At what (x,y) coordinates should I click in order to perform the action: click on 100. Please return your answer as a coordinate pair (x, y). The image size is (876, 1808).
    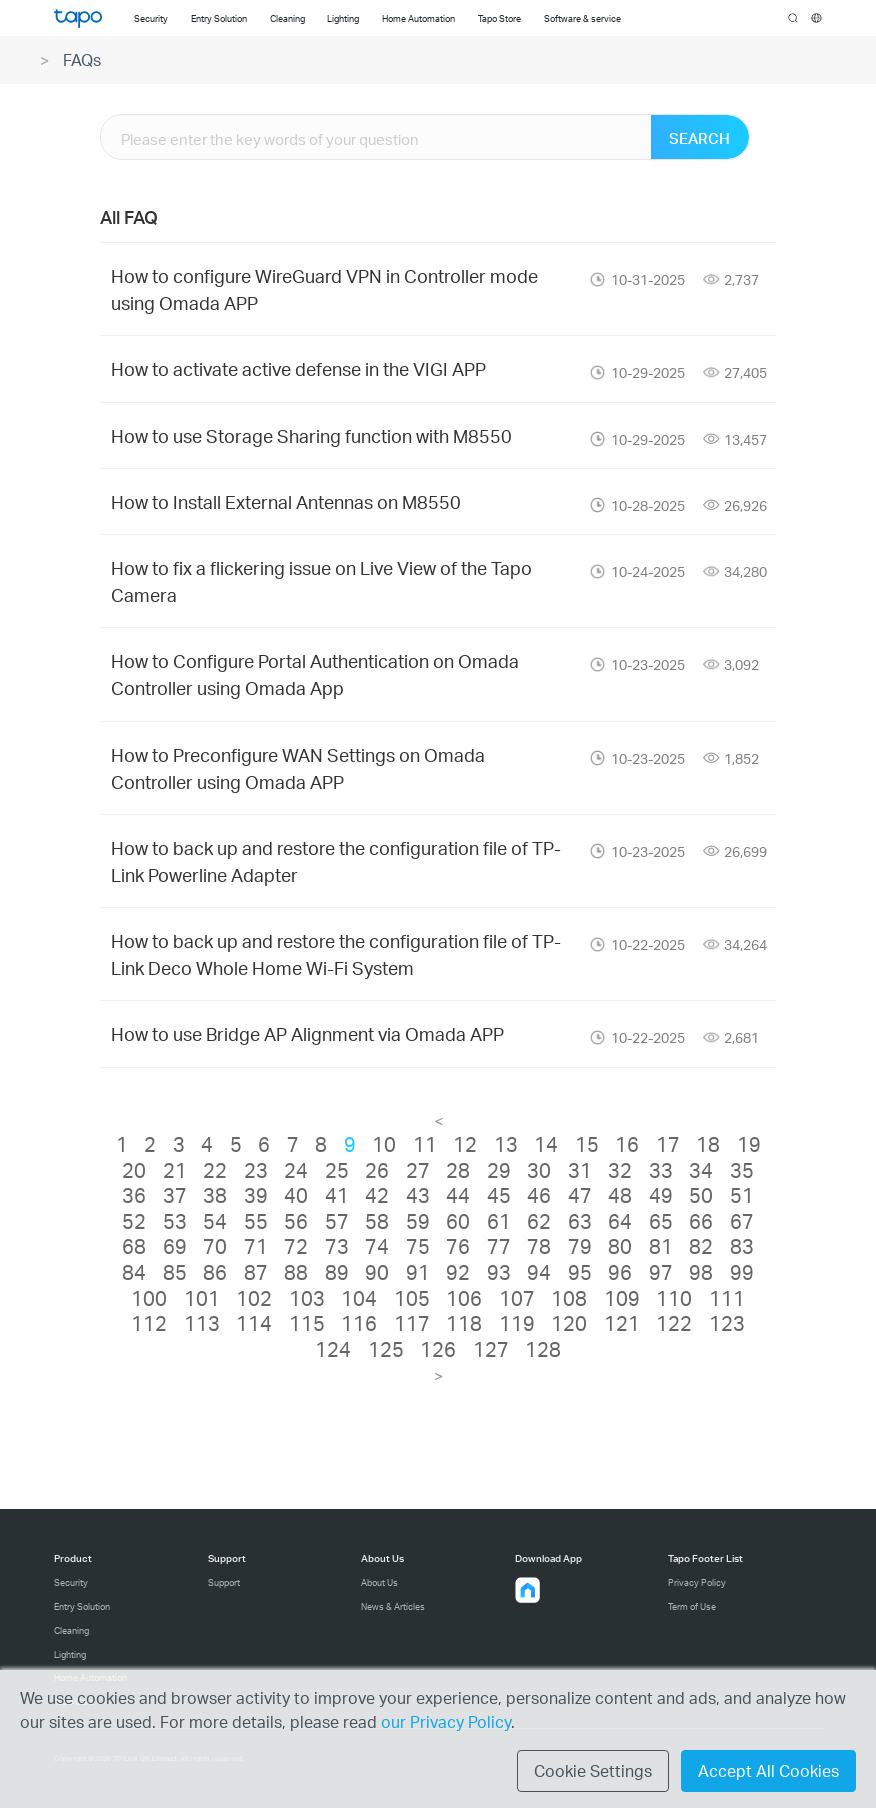
    Looking at the image, I should click on (149, 1298).